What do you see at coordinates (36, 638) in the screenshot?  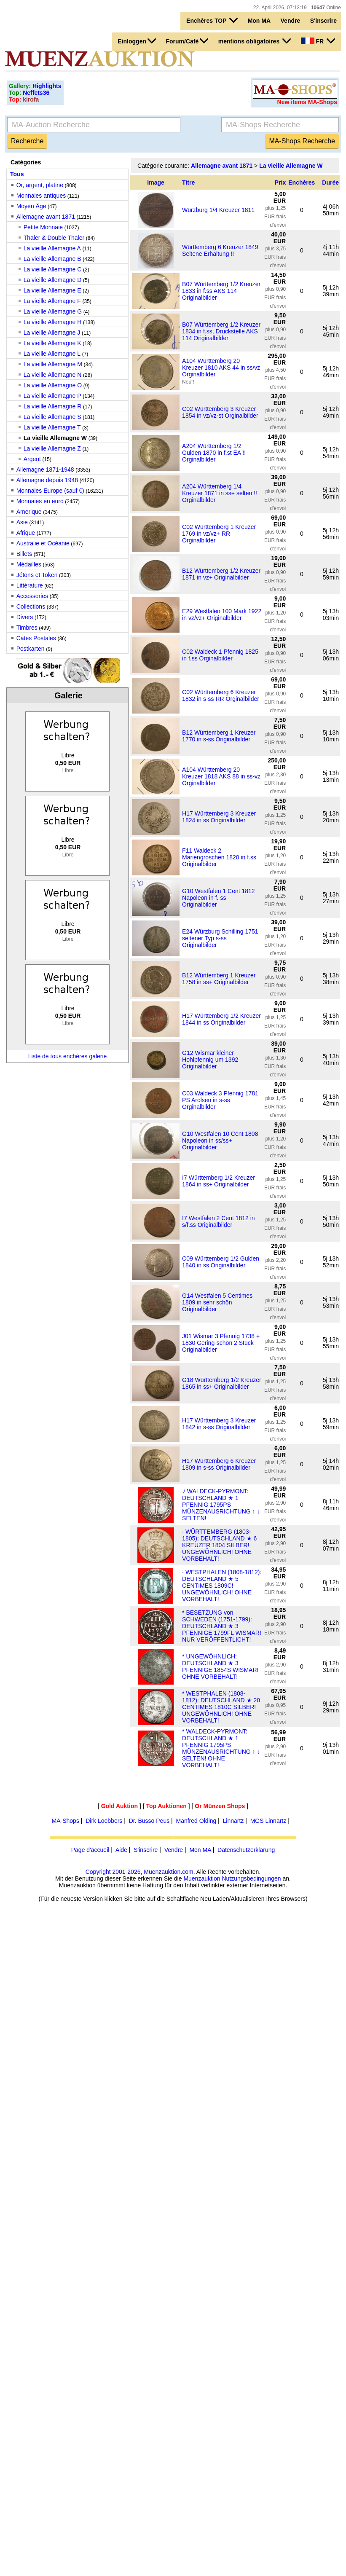 I see `Cates Postales` at bounding box center [36, 638].